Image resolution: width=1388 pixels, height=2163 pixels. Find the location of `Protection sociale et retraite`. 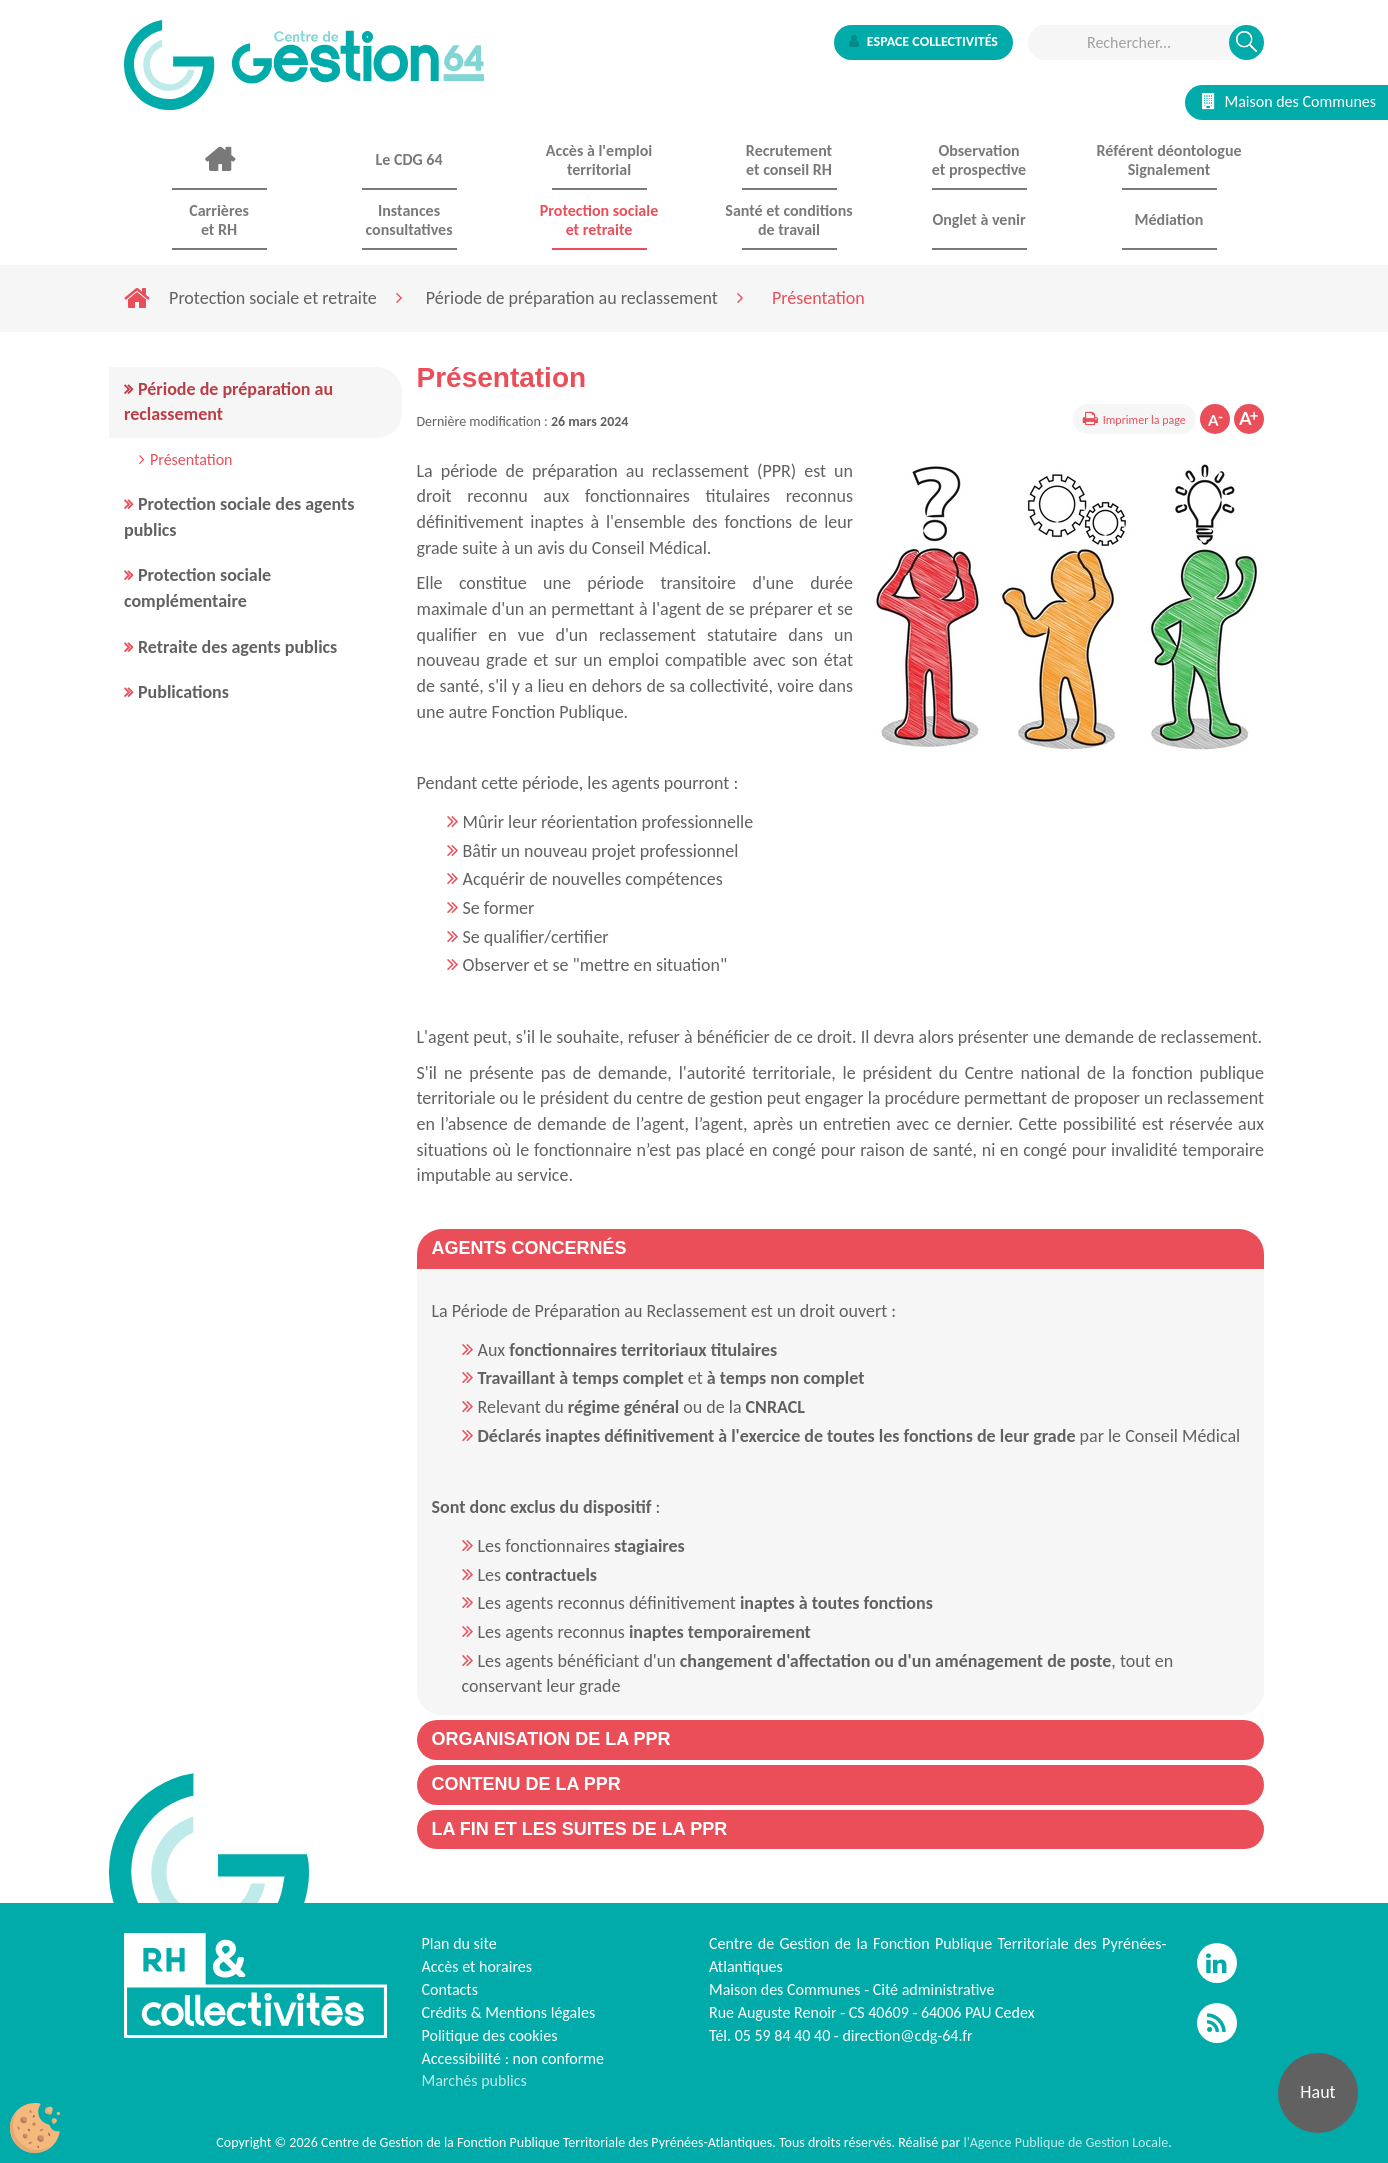

Protection sociale et retraite is located at coordinates (273, 298).